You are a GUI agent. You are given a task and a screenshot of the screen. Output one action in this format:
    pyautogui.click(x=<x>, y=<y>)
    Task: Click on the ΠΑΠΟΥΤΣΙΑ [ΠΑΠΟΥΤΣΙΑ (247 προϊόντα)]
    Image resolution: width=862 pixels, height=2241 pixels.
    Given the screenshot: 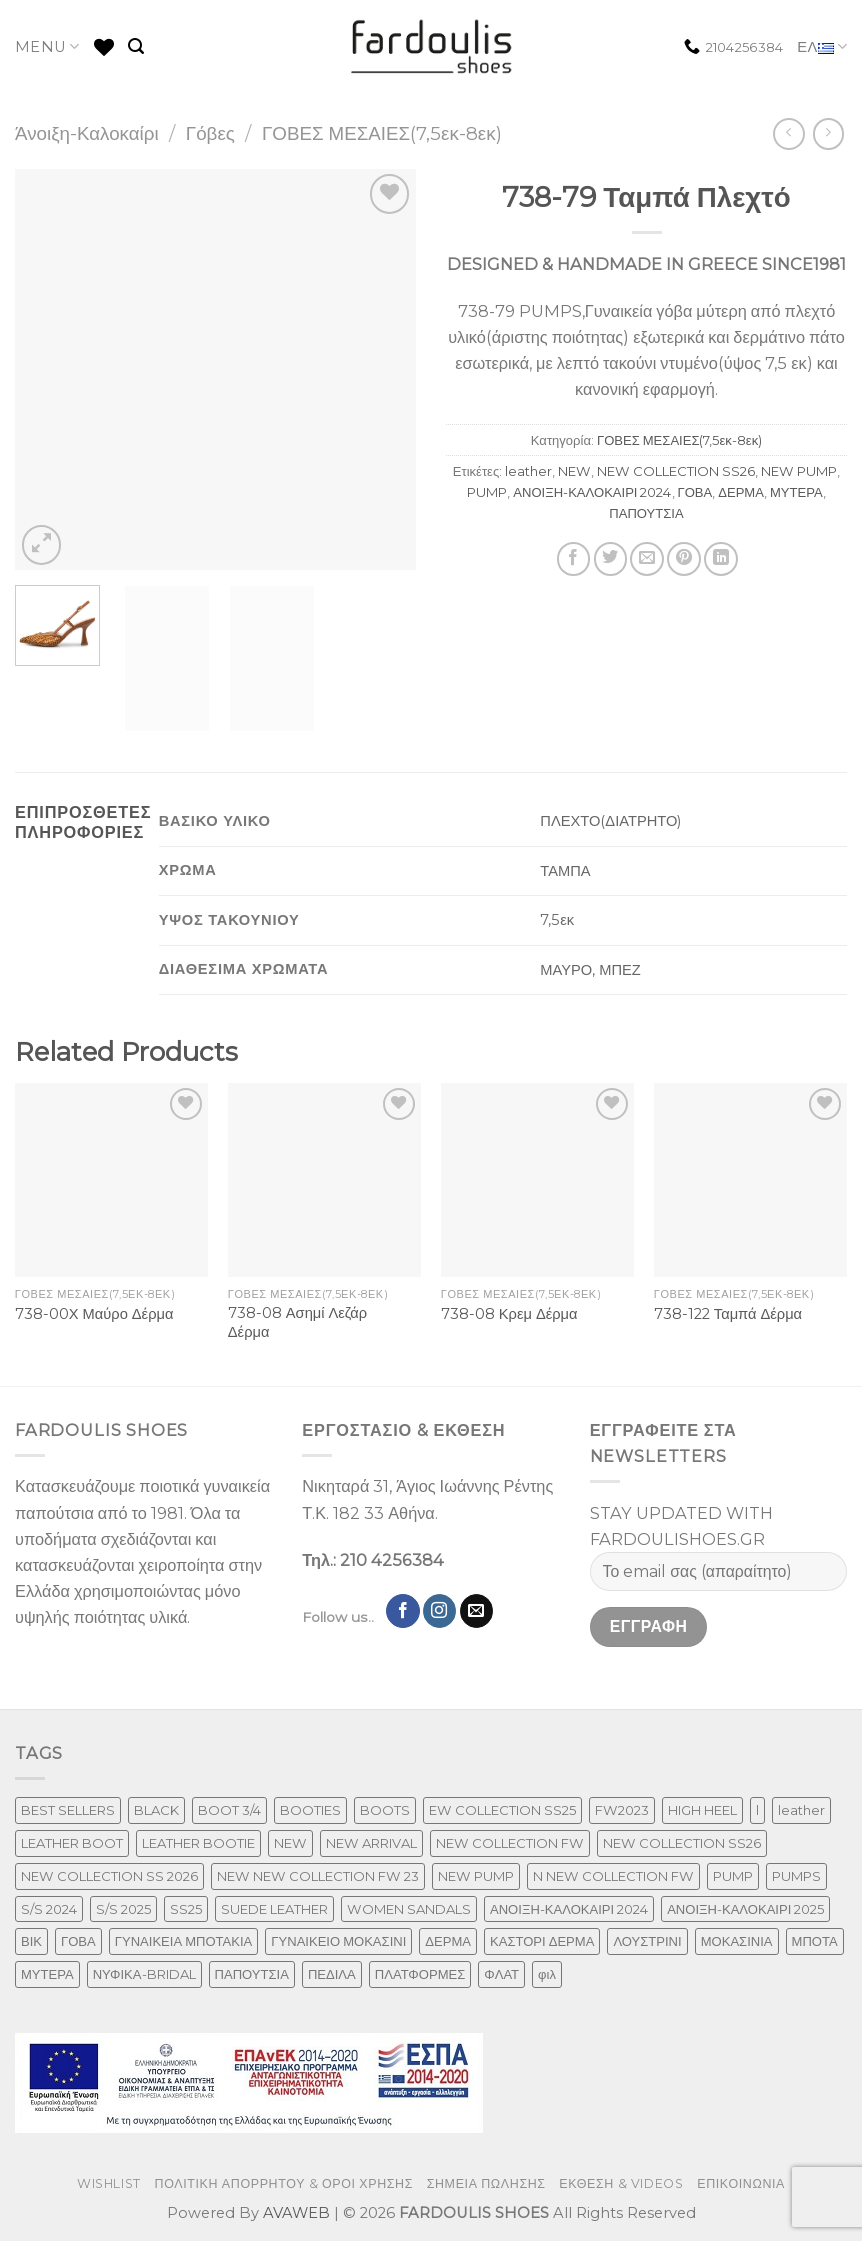 What is the action you would take?
    pyautogui.click(x=252, y=1974)
    